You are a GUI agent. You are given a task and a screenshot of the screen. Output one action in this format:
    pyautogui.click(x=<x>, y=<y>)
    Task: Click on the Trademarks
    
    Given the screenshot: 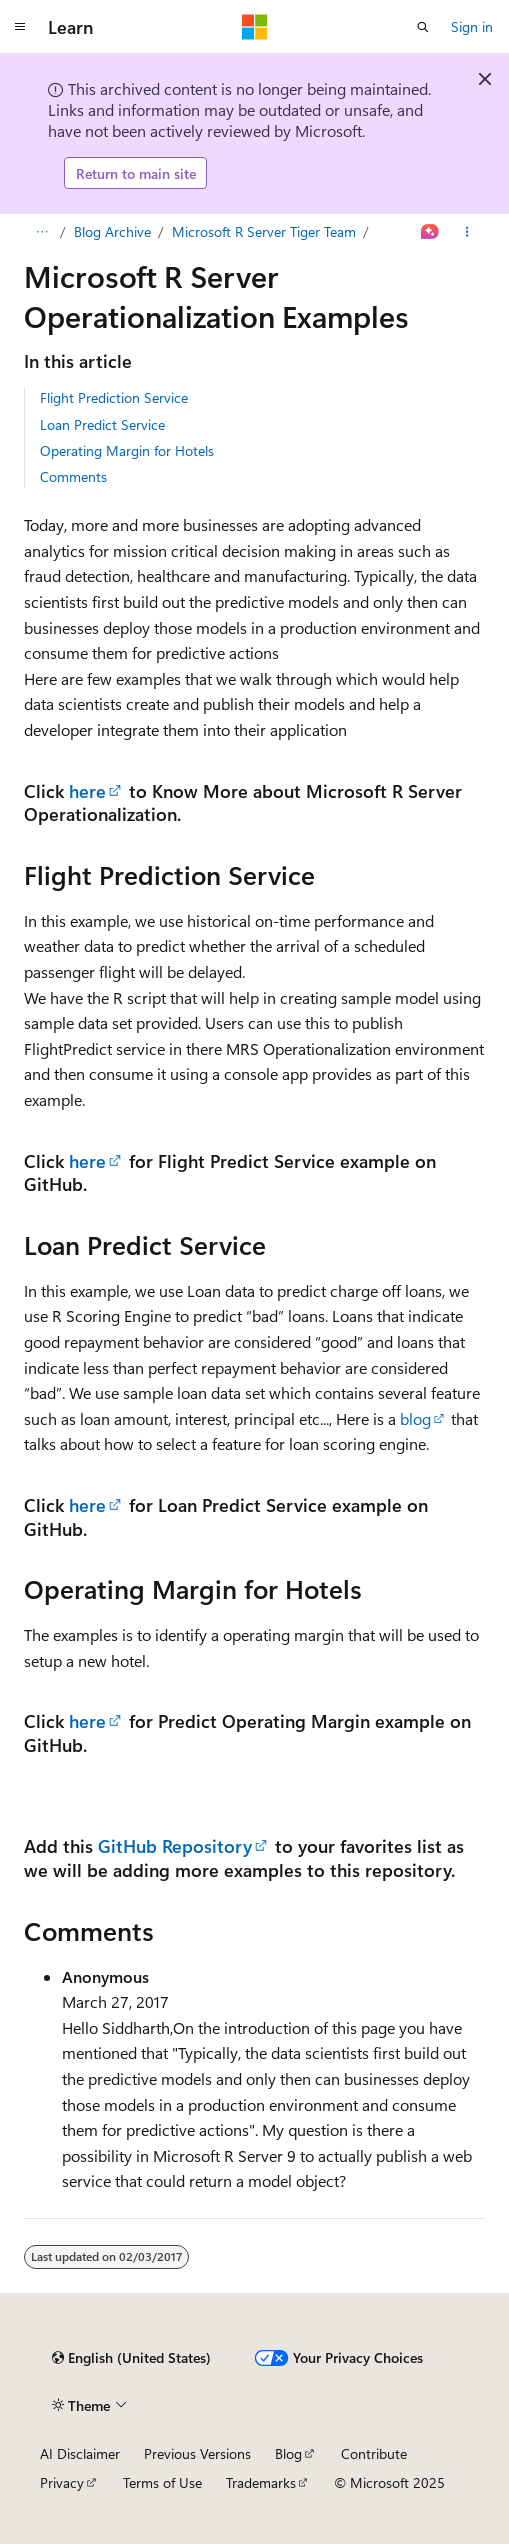 What is the action you would take?
    pyautogui.click(x=261, y=2482)
    